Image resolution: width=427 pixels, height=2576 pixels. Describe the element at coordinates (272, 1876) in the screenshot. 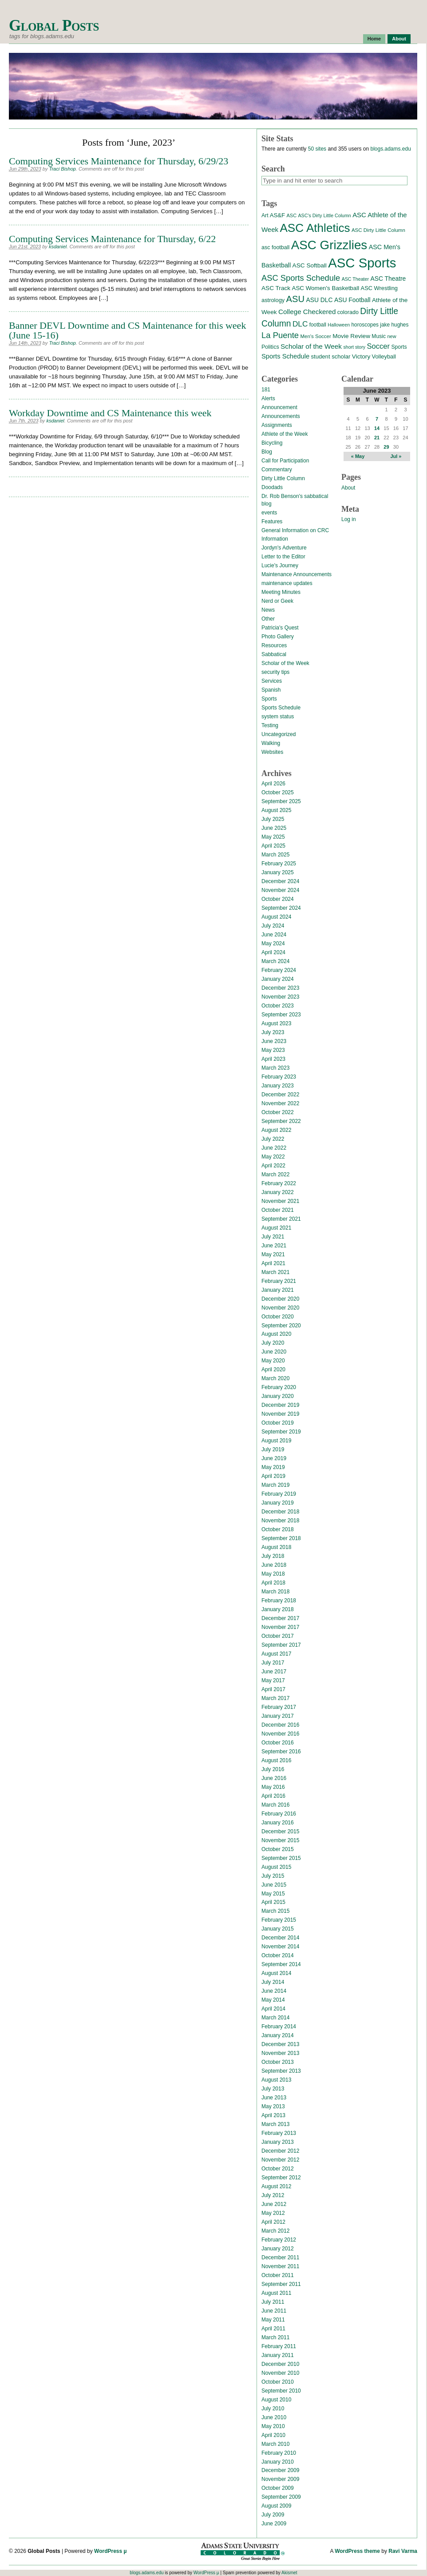

I see `July 2015` at that location.